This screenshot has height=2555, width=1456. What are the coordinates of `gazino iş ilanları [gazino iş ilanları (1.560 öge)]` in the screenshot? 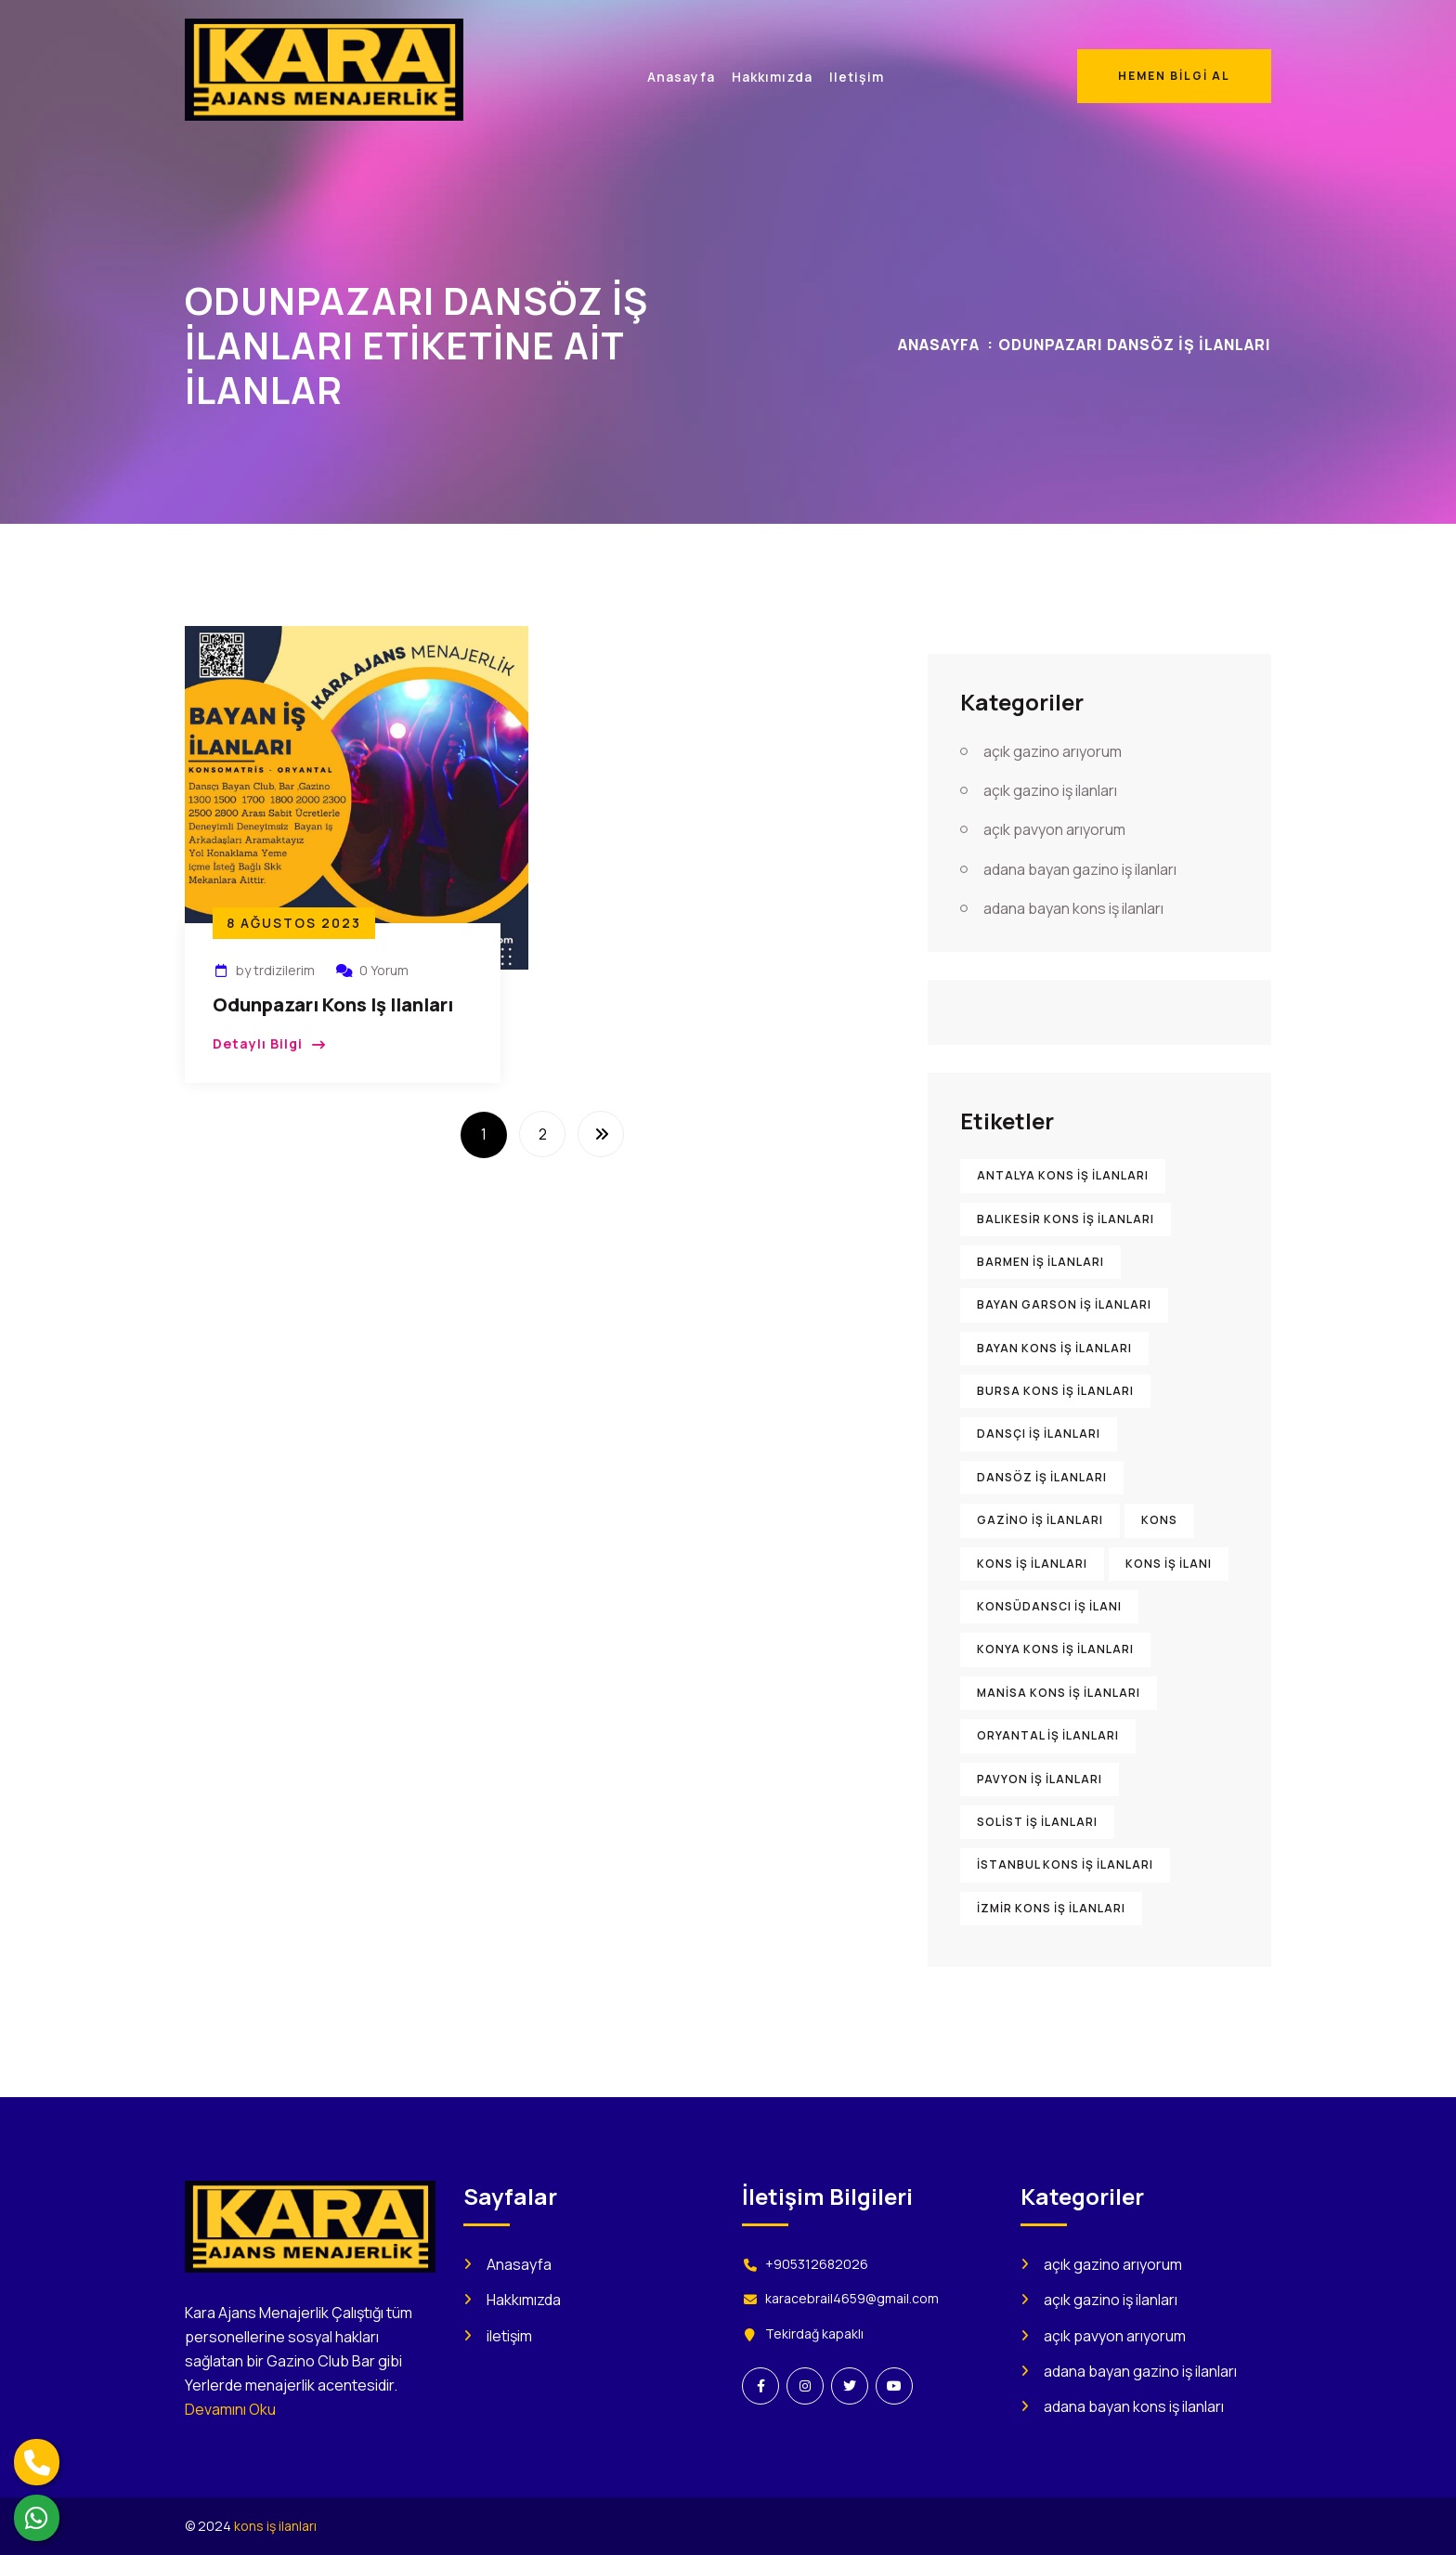 It's located at (1040, 1520).